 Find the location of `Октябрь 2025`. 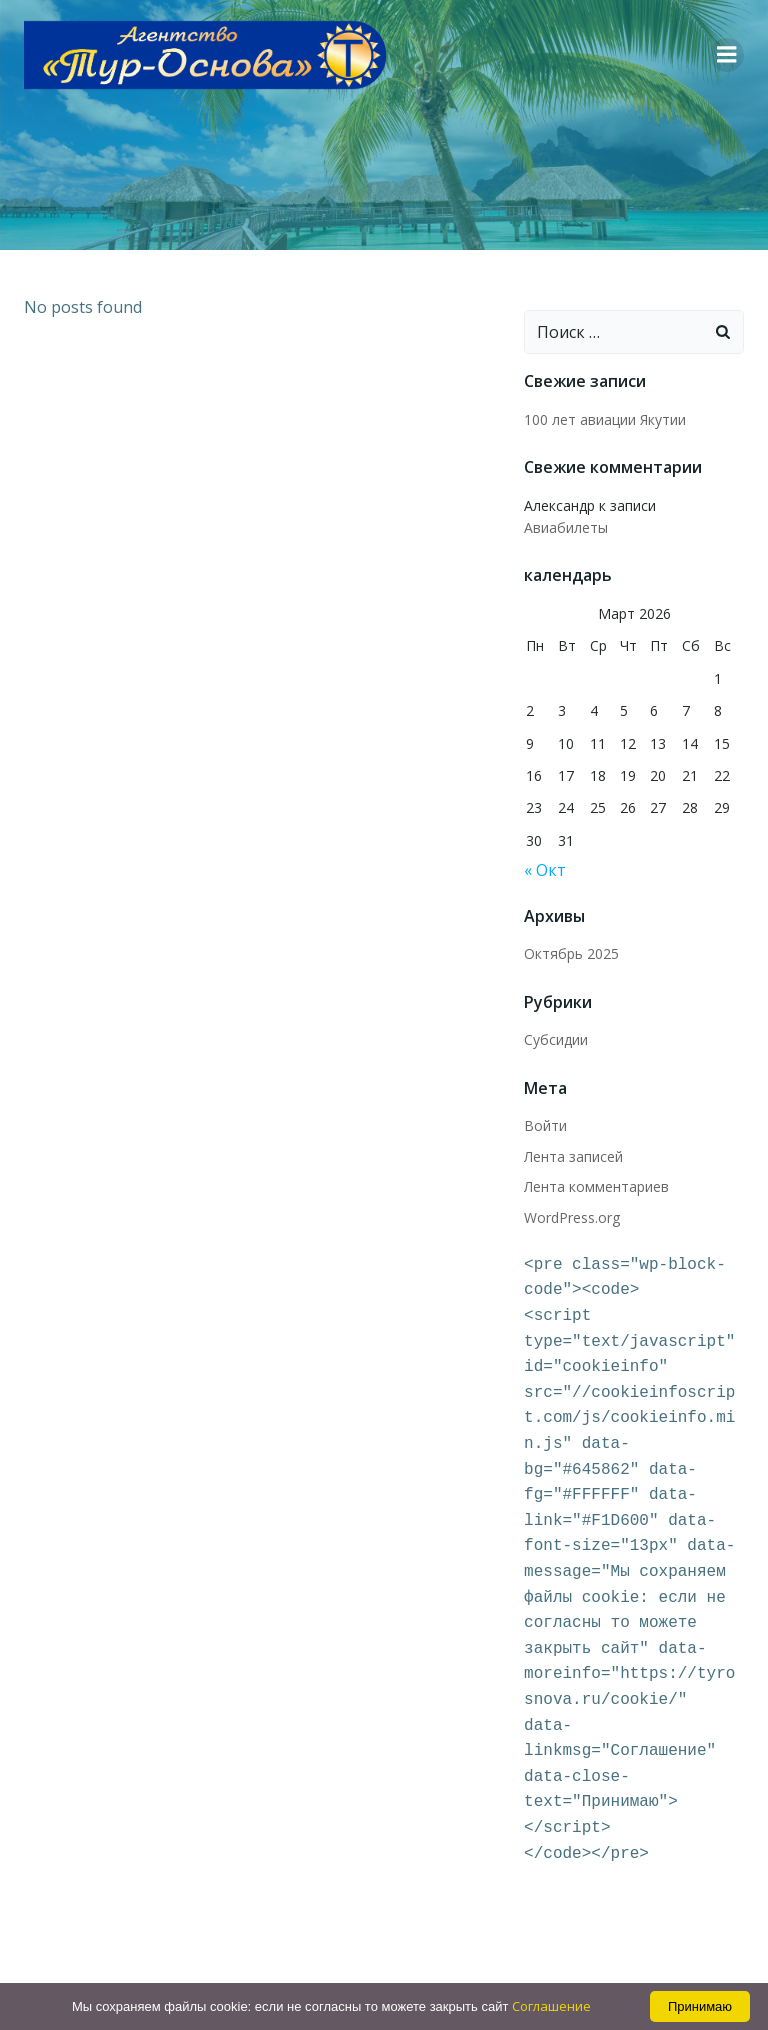

Октябрь 2025 is located at coordinates (571, 931).